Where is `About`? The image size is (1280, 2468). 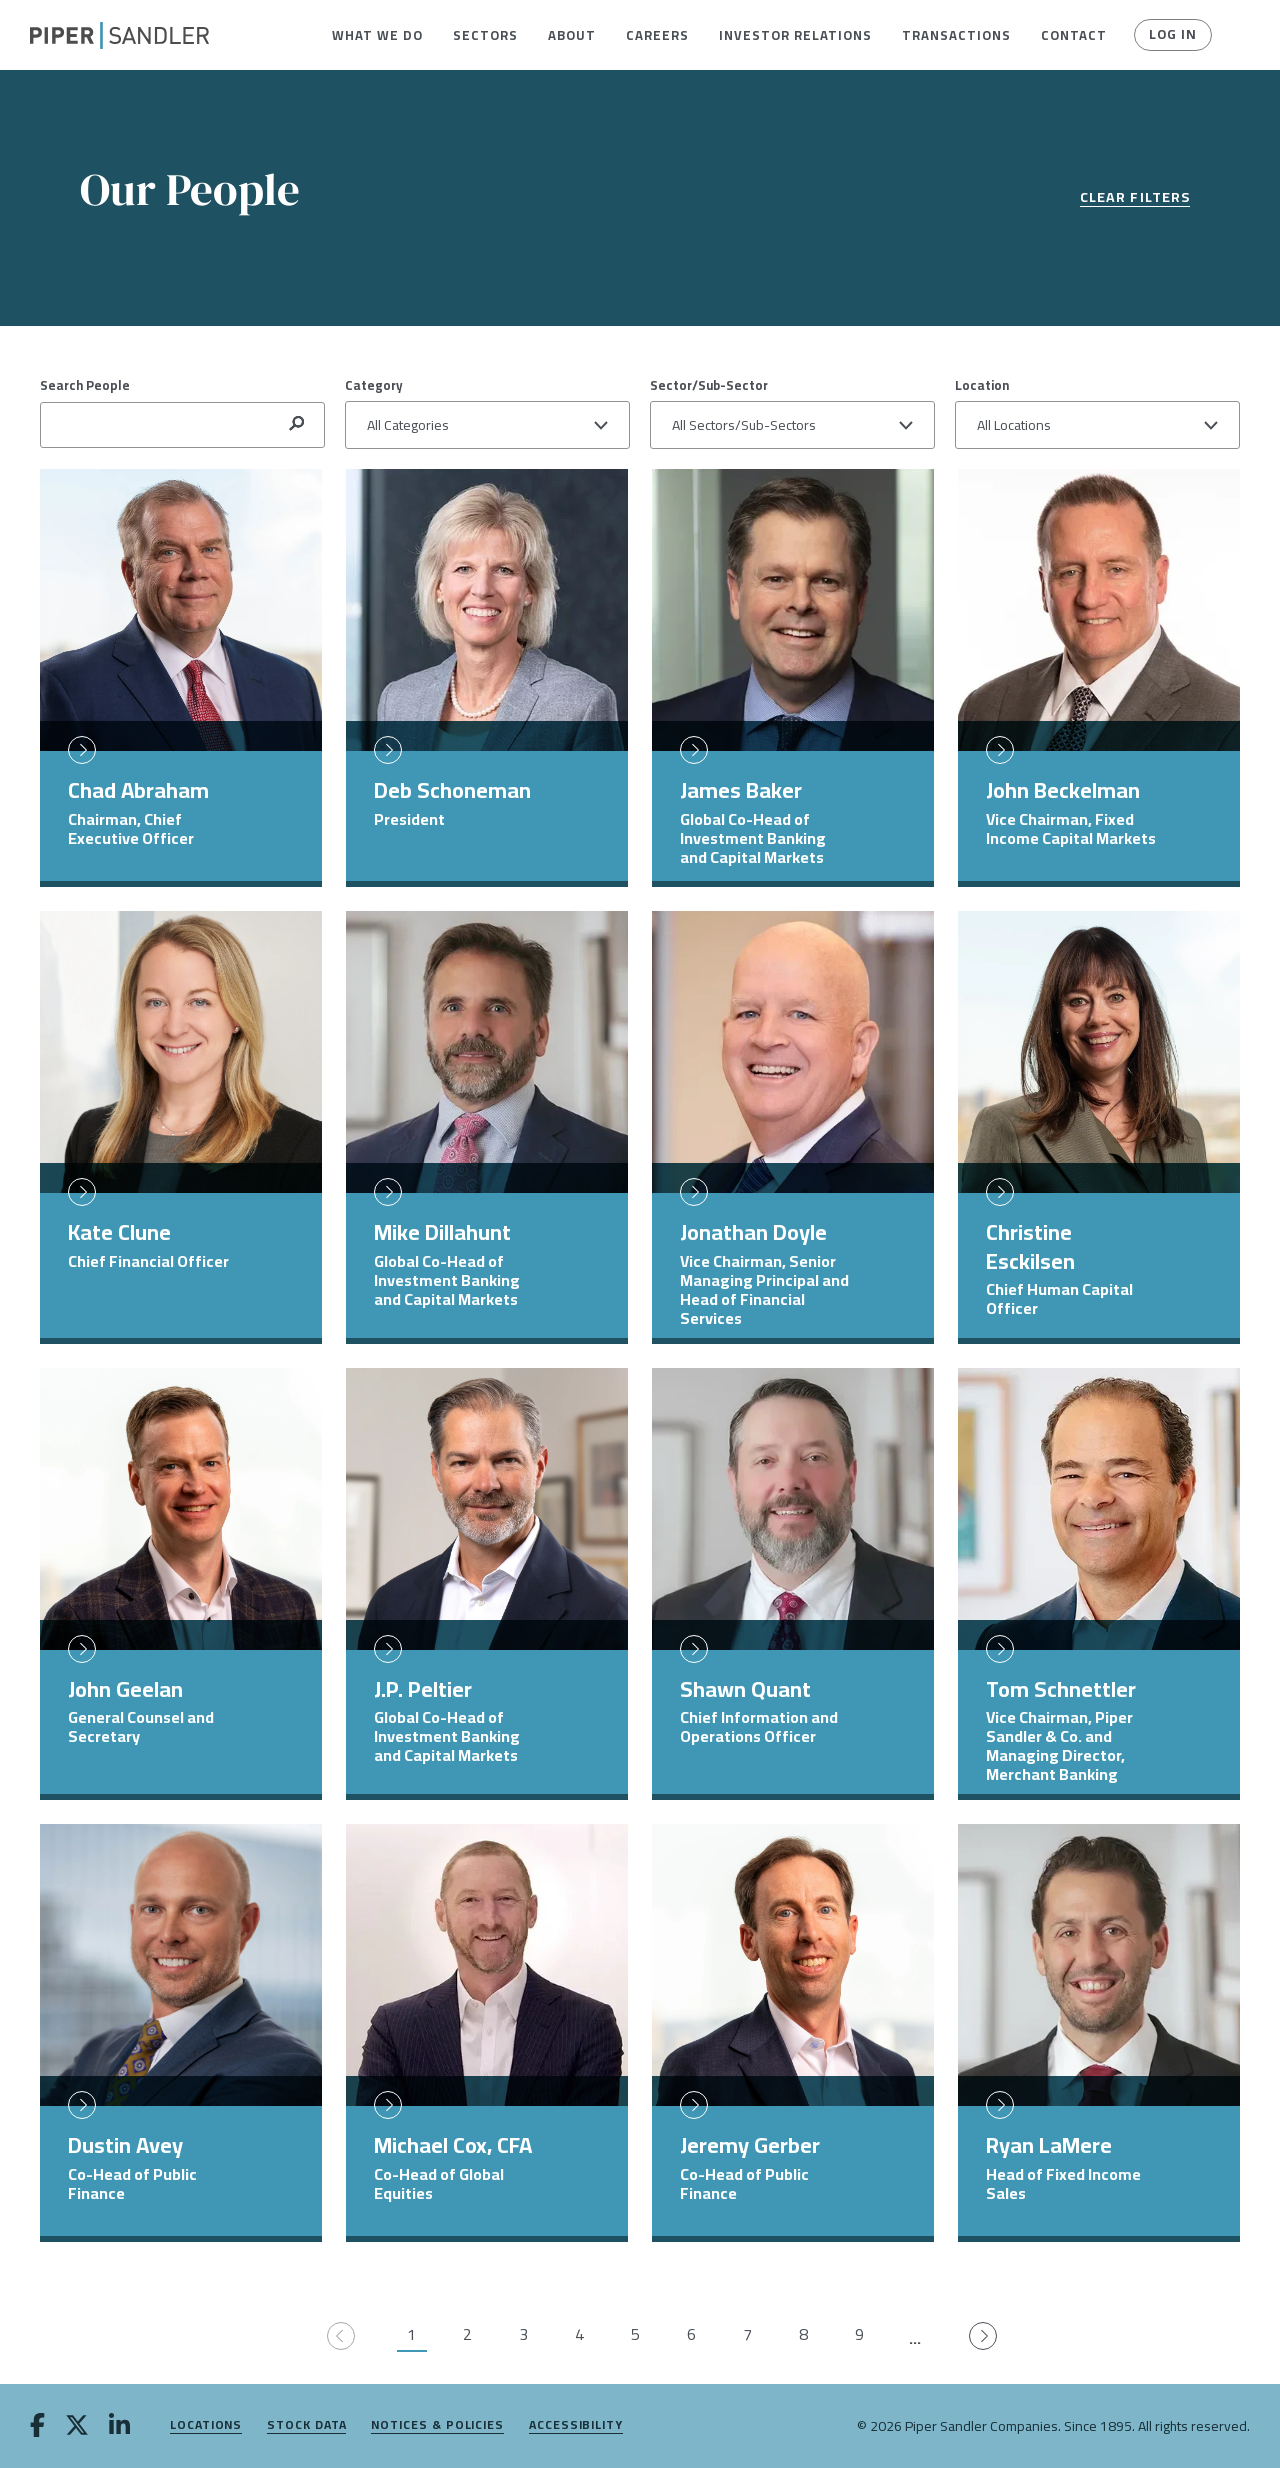
About is located at coordinates (572, 35).